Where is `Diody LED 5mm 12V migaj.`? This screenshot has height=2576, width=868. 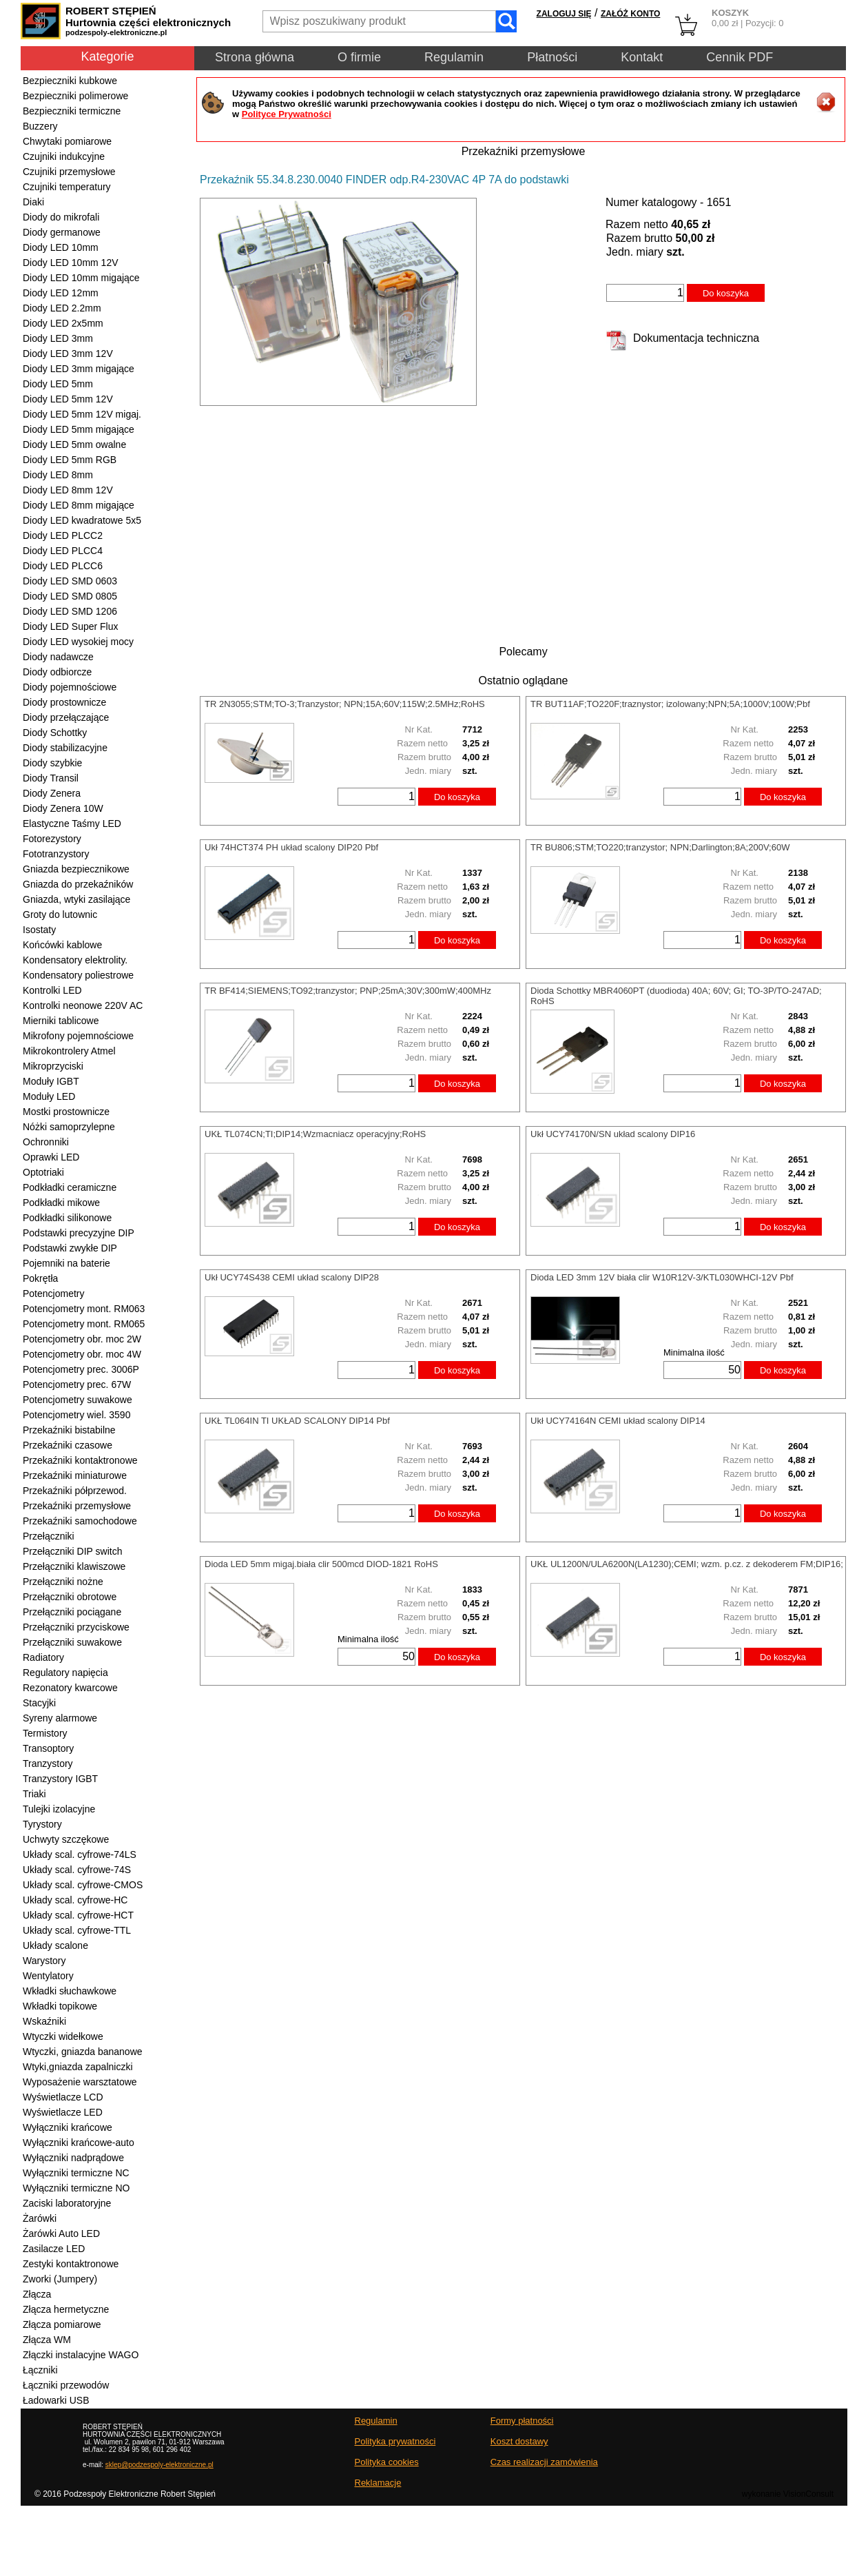
Diody LED 5mm 12V migaj. is located at coordinates (82, 414).